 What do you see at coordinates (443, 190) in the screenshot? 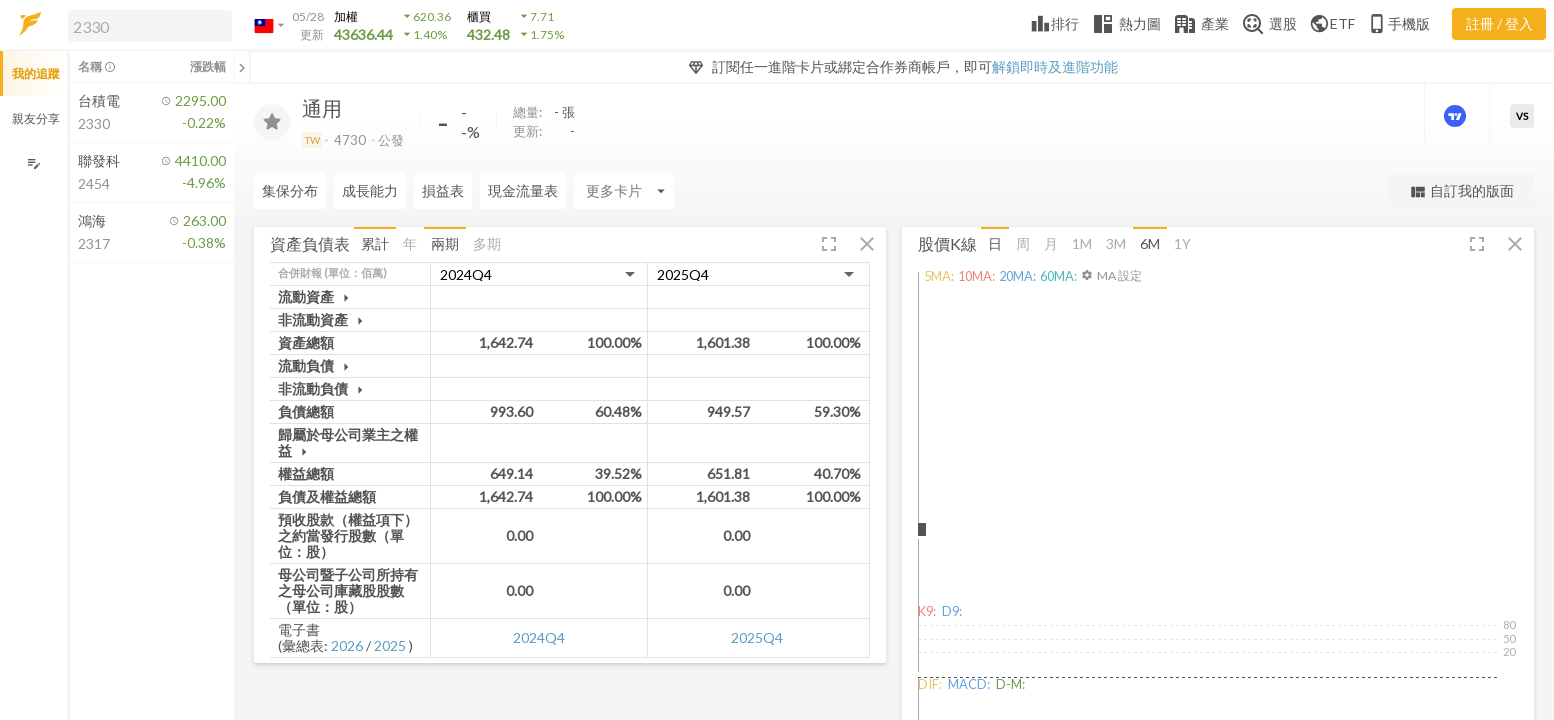
I see `損益表` at bounding box center [443, 190].